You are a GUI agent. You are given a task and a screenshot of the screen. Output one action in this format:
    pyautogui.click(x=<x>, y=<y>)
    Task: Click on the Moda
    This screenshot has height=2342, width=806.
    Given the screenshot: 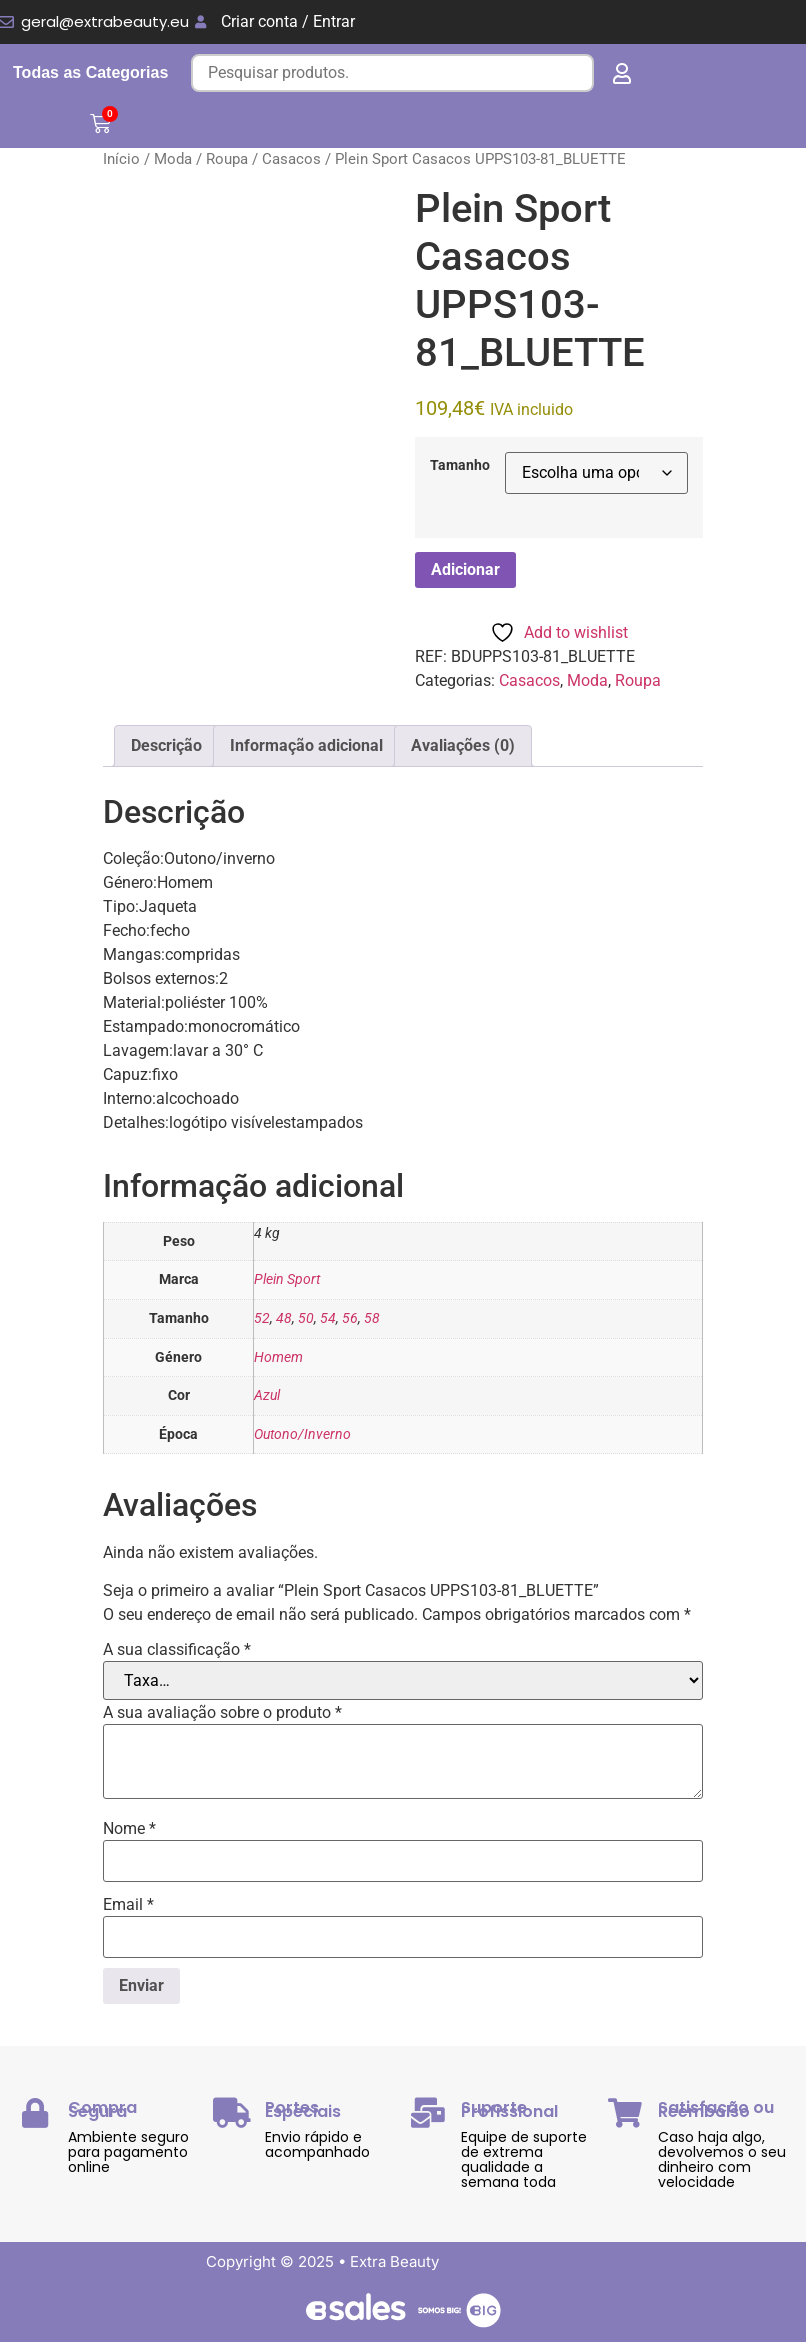 What is the action you would take?
    pyautogui.click(x=173, y=159)
    